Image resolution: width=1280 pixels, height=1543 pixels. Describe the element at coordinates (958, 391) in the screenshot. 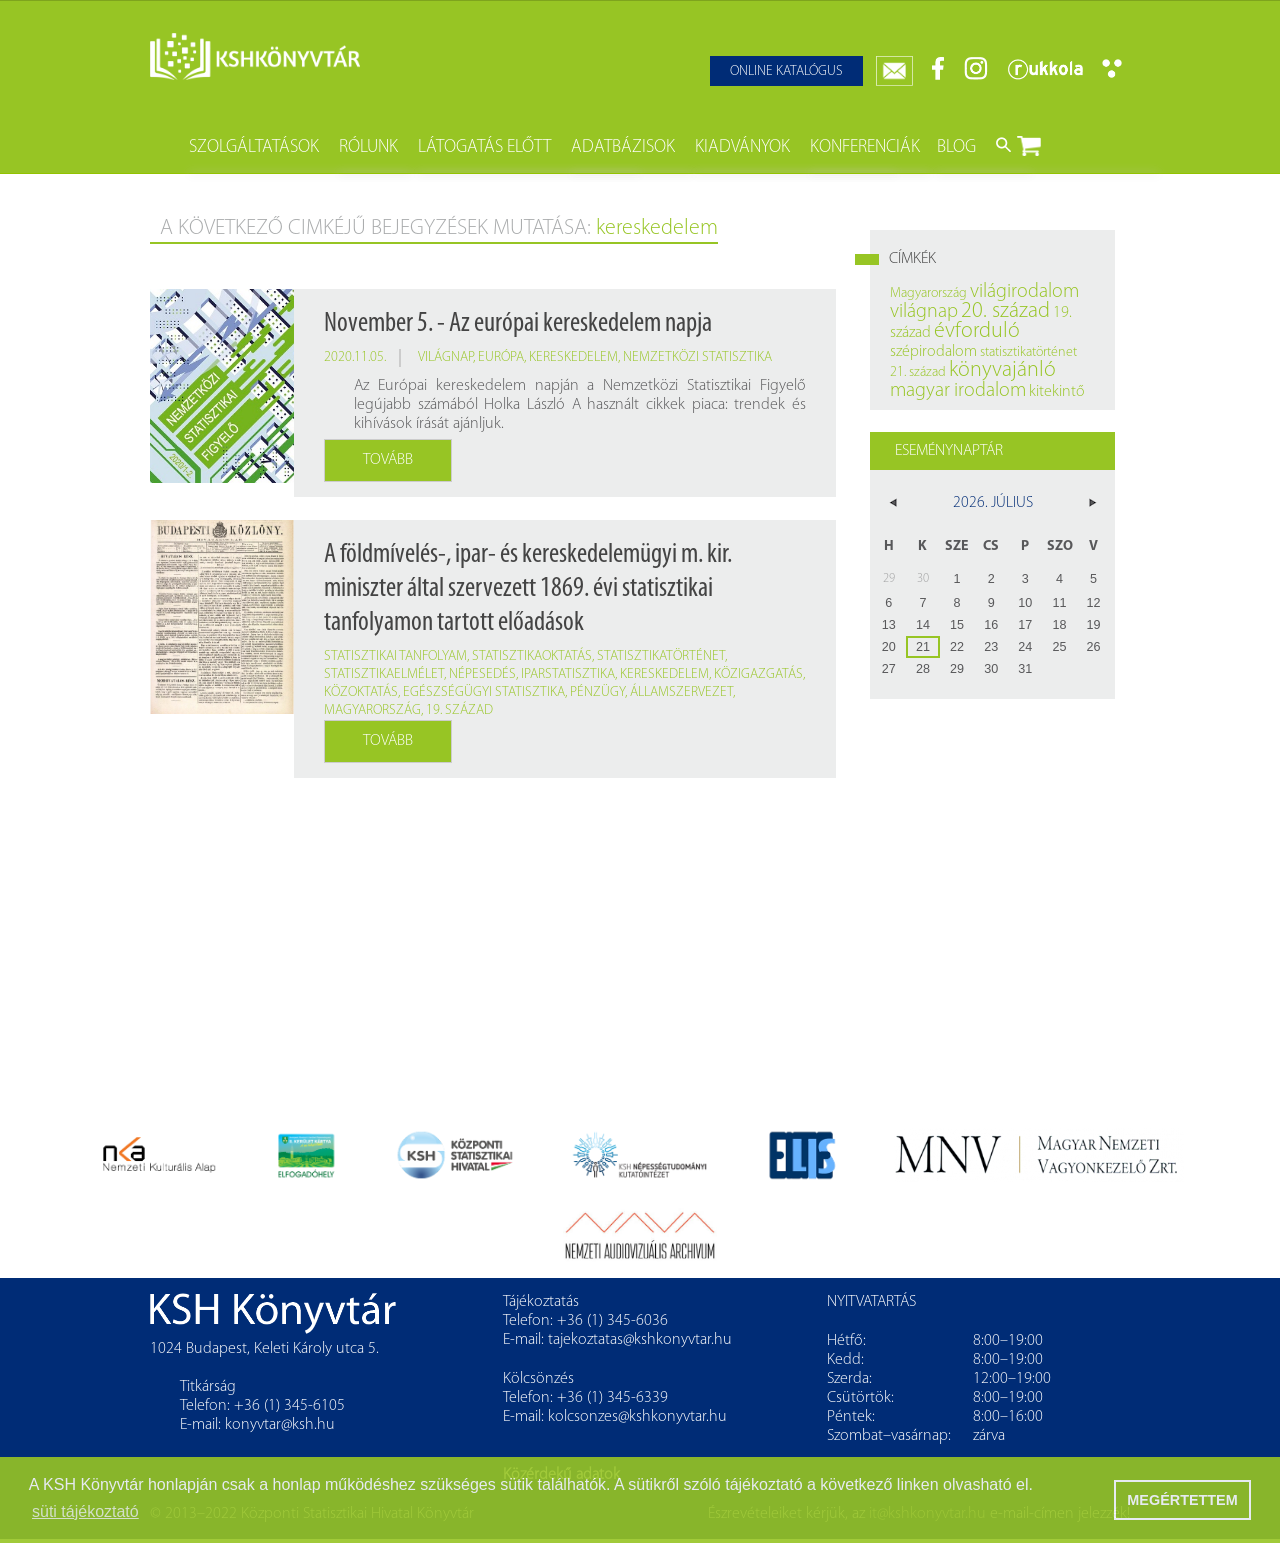

I see `magyar irodalom` at that location.